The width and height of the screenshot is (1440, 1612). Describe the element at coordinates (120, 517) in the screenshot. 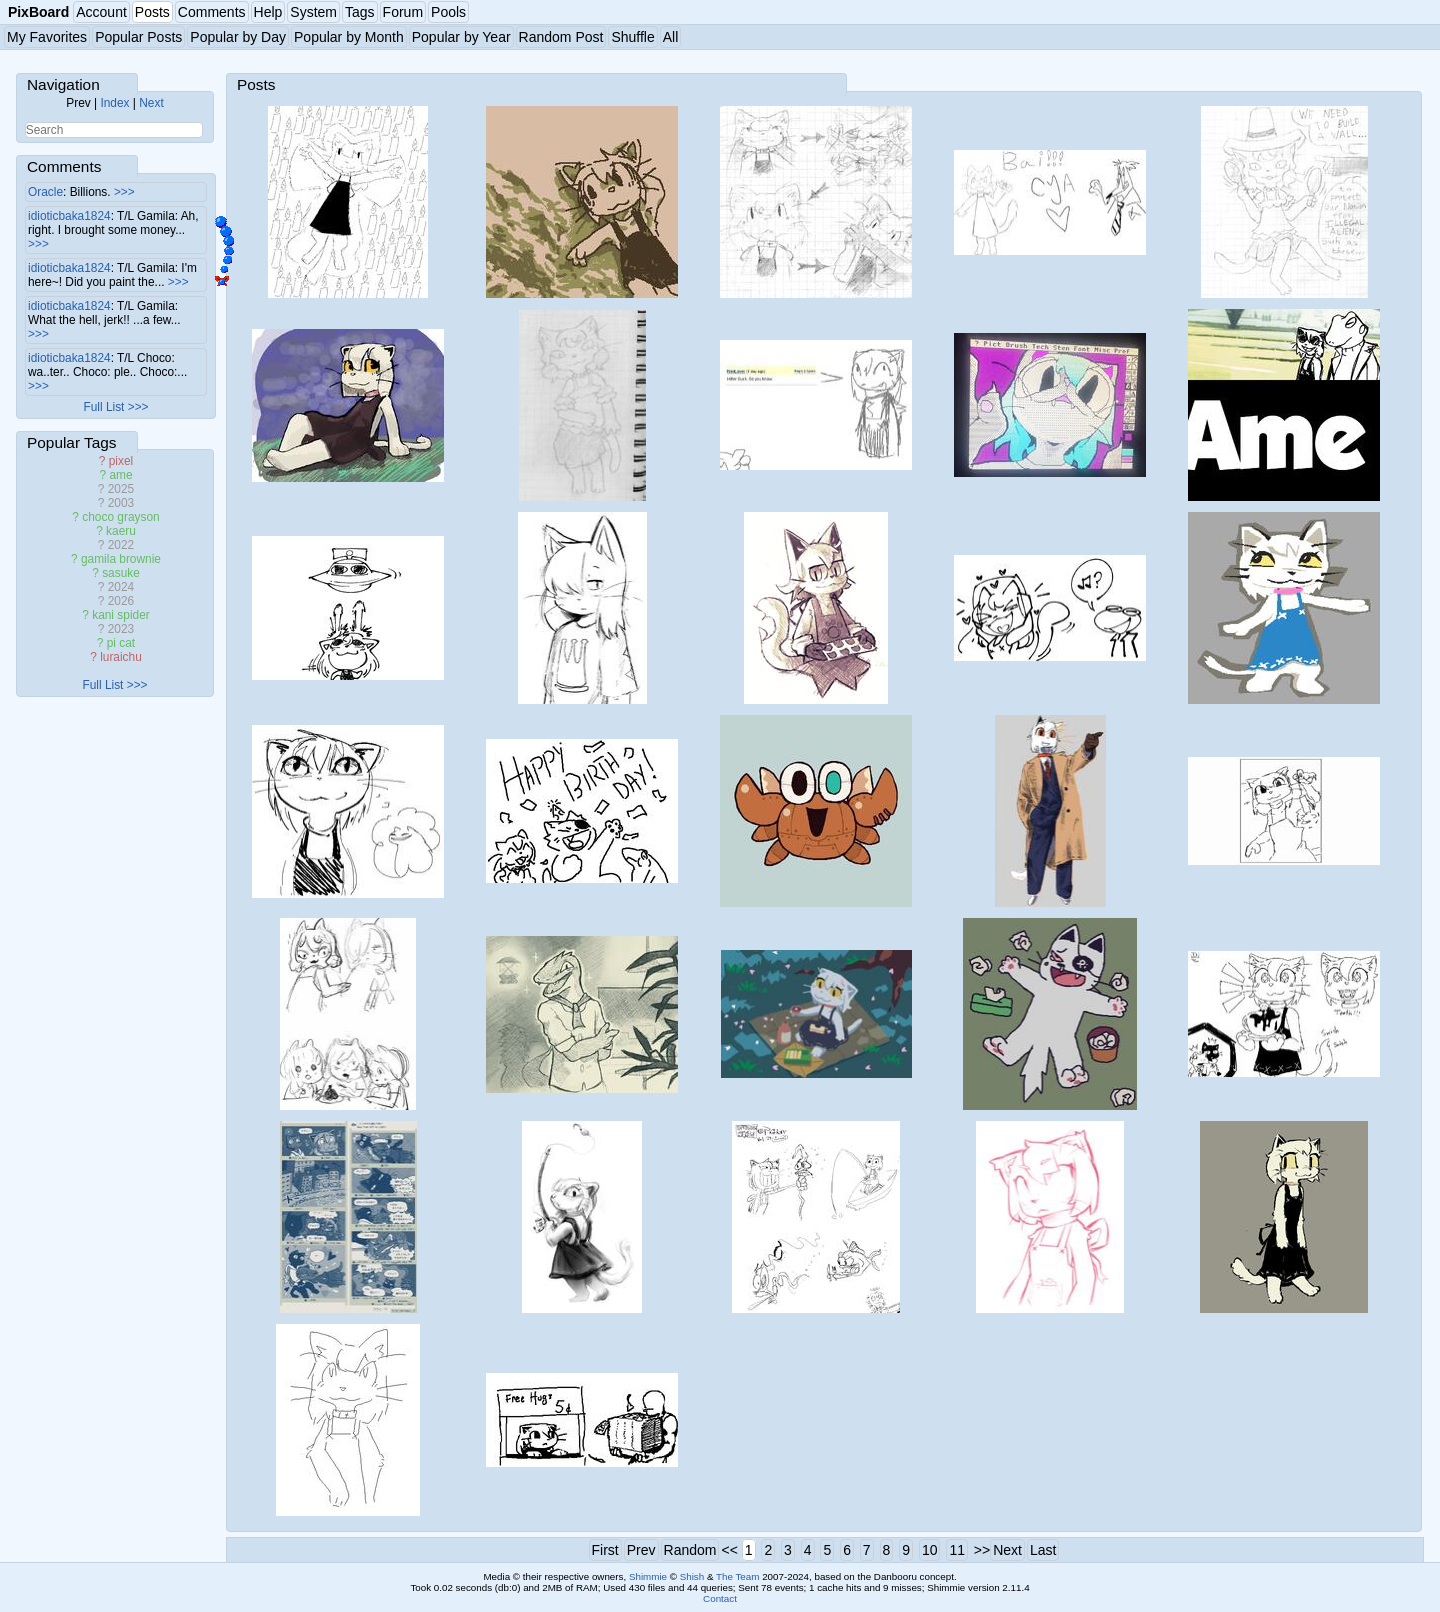

I see `choco grayson` at that location.